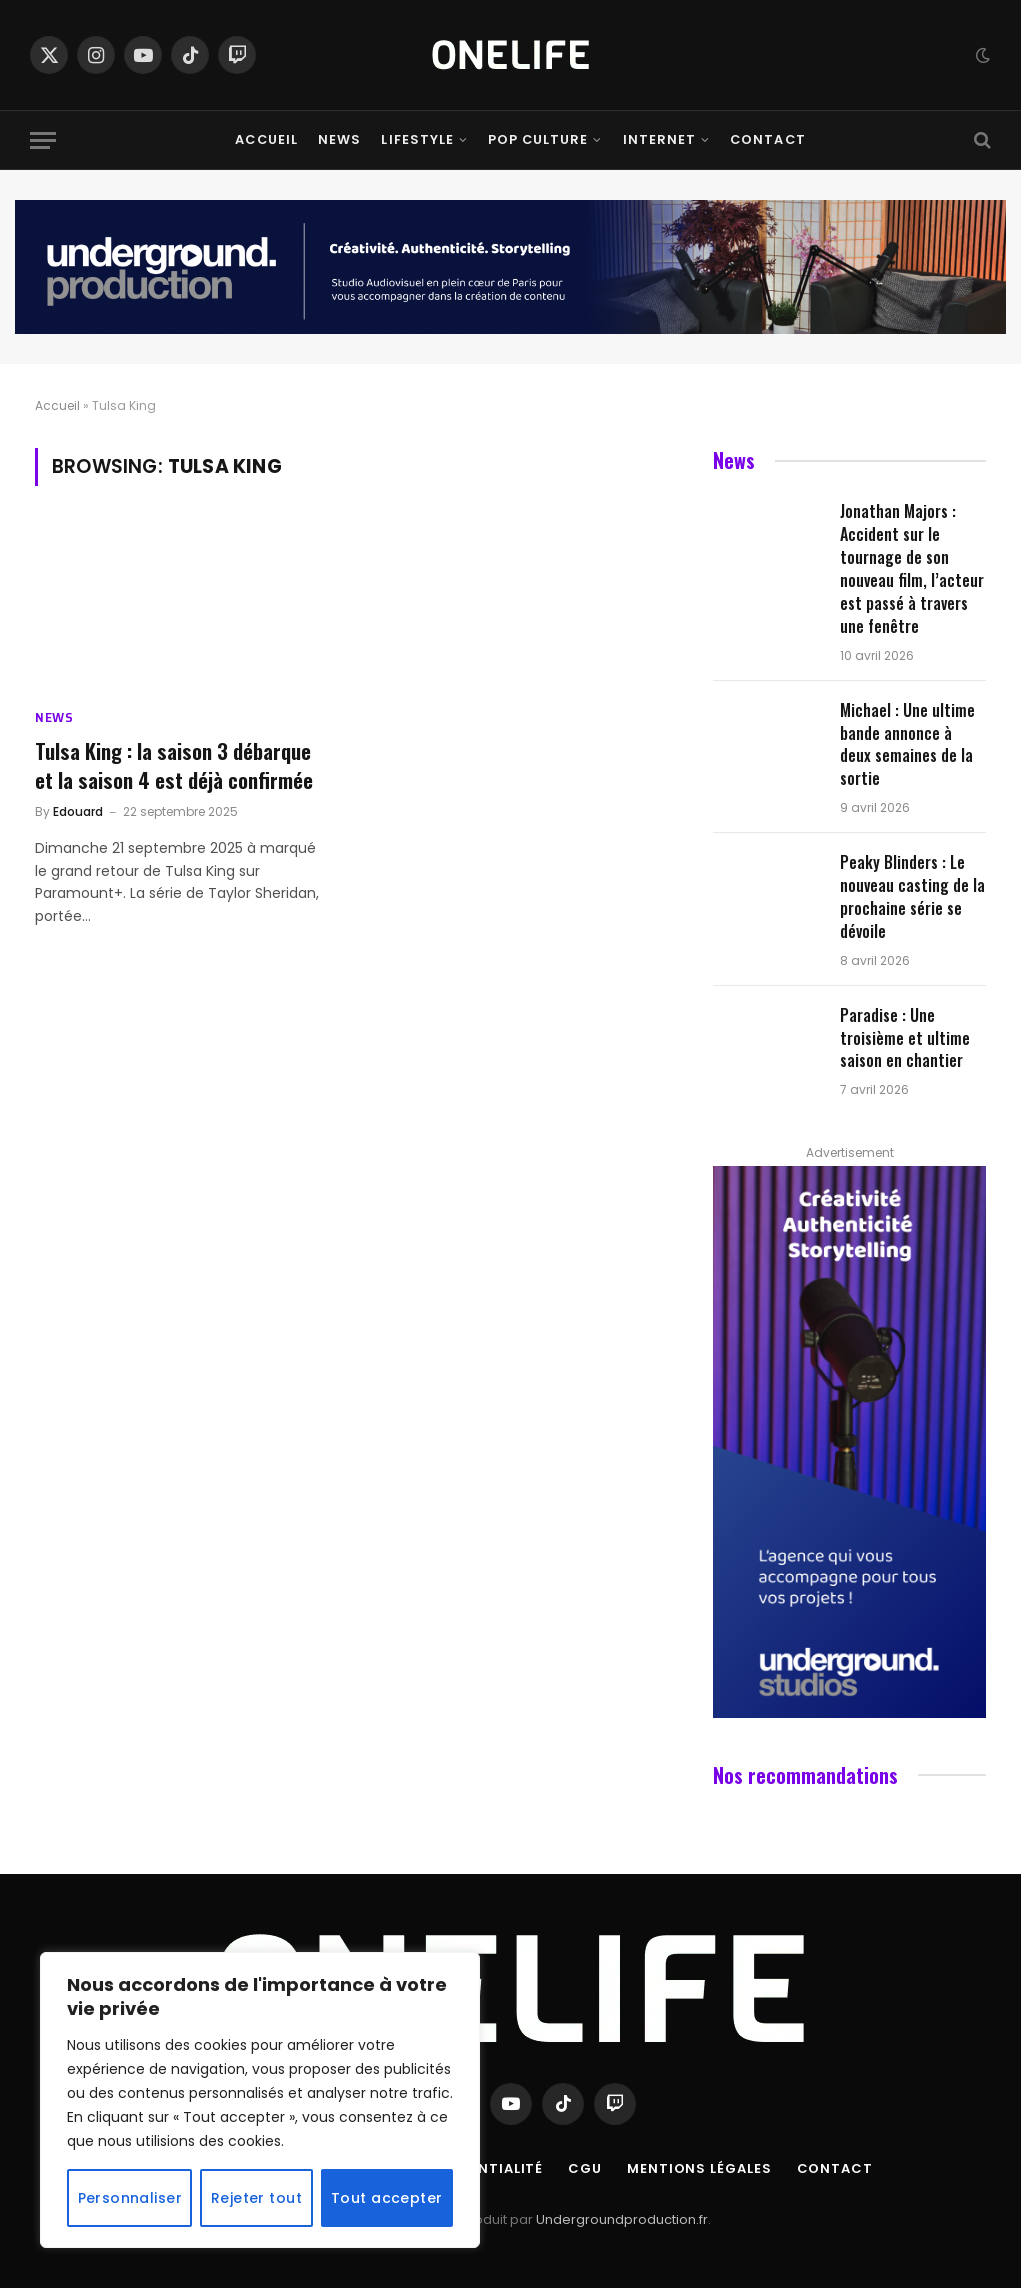  What do you see at coordinates (912, 897) in the screenshot?
I see `Peaky Blinders : Le nouveau casting de la prochaine série se dévoile` at bounding box center [912, 897].